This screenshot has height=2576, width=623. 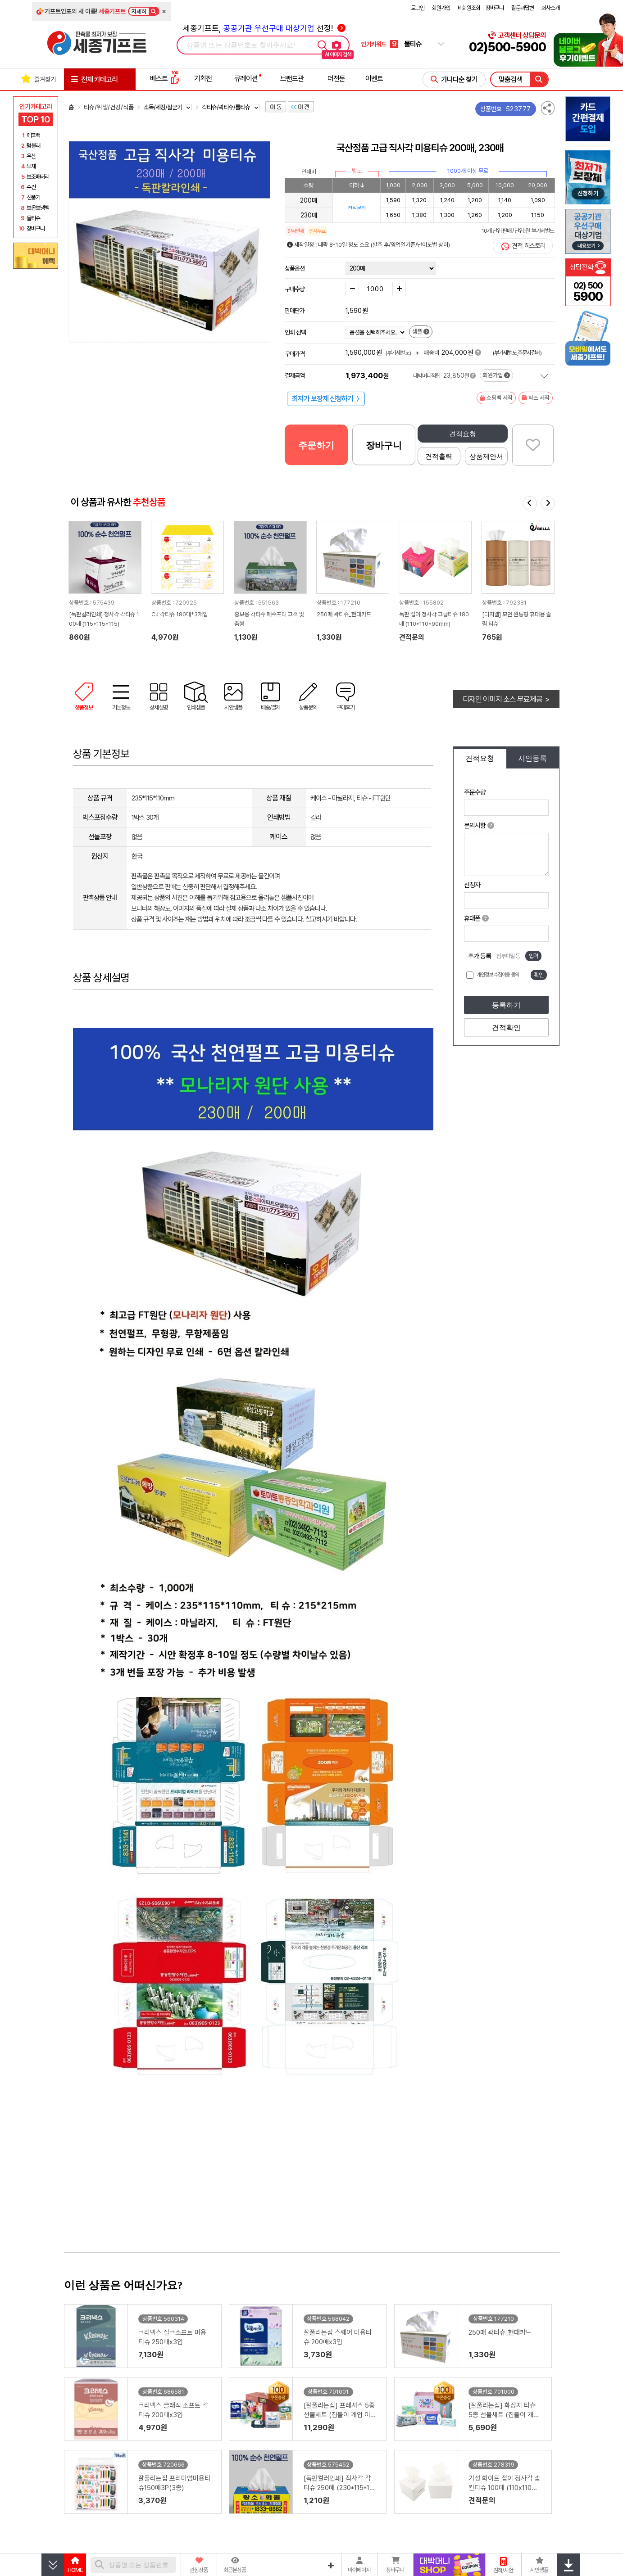 What do you see at coordinates (417, 8) in the screenshot?
I see `로그인` at bounding box center [417, 8].